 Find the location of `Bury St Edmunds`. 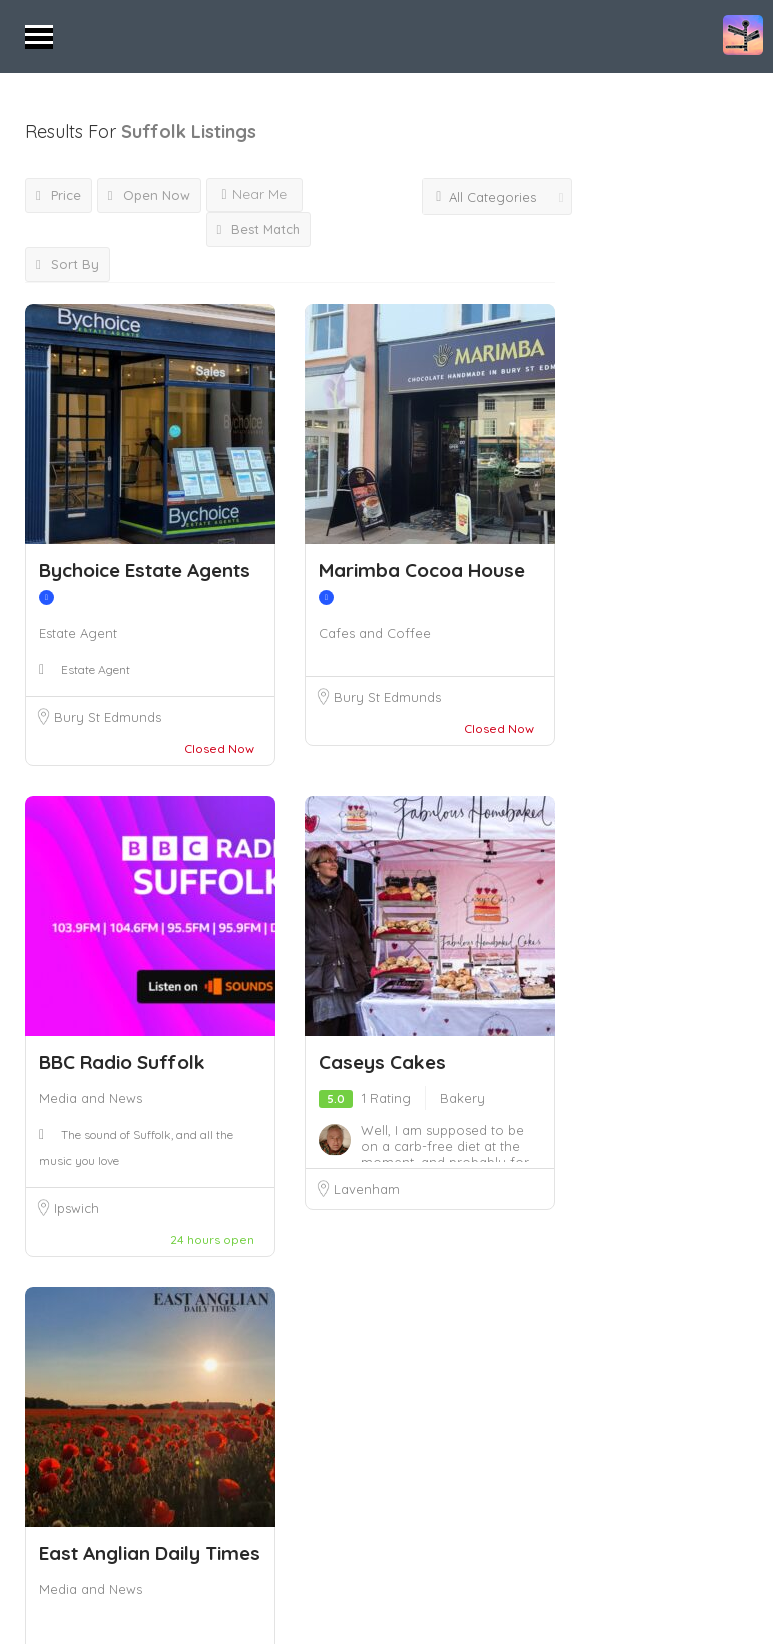

Bury St Edmunds is located at coordinates (107, 717).